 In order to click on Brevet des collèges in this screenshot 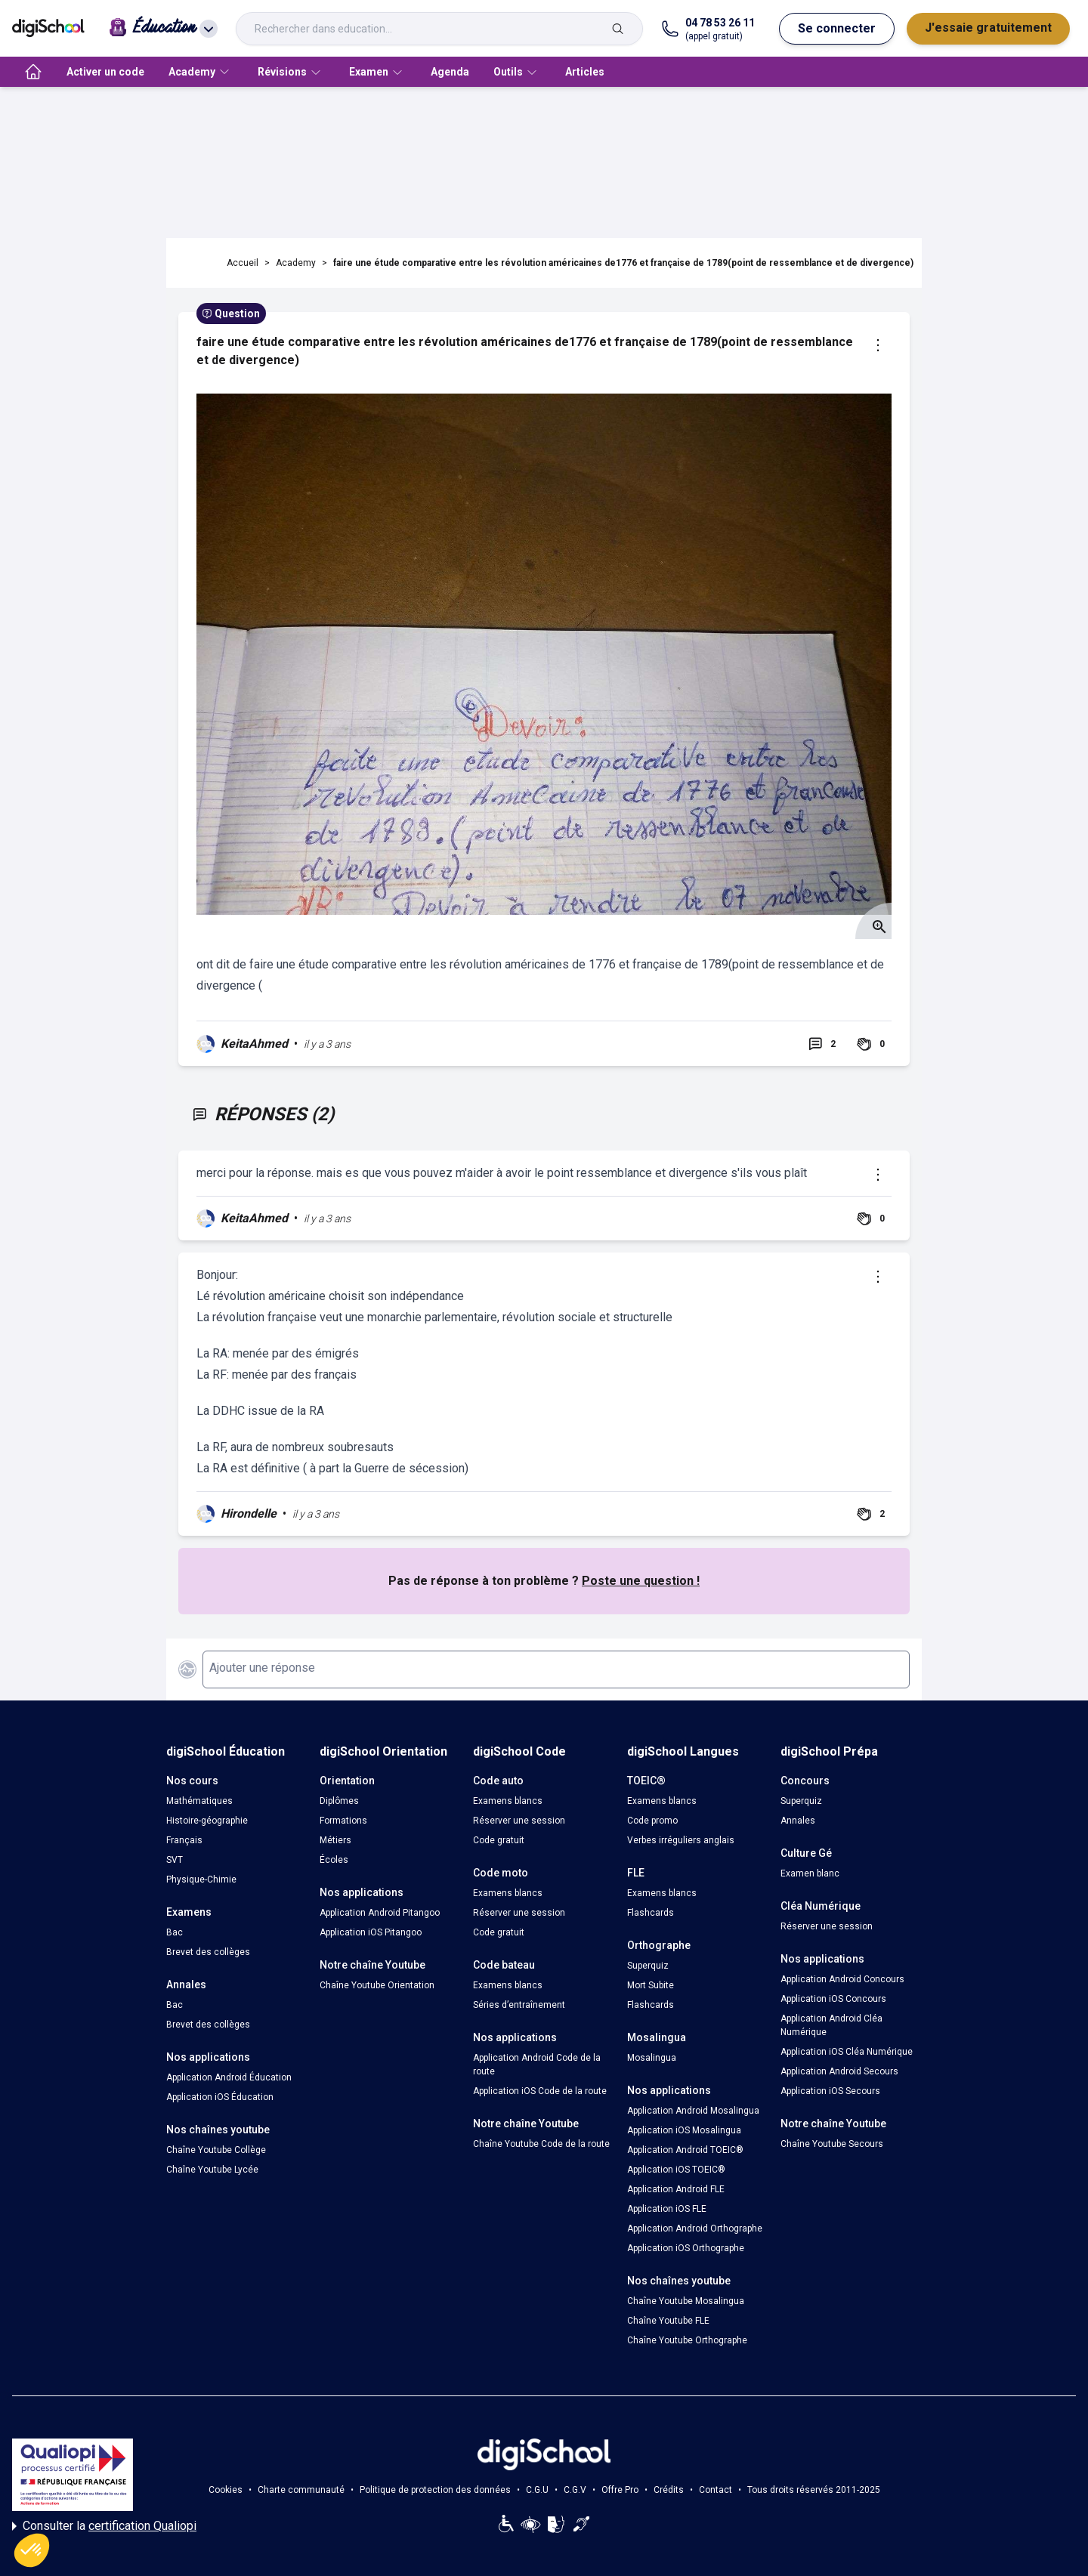, I will do `click(208, 1952)`.